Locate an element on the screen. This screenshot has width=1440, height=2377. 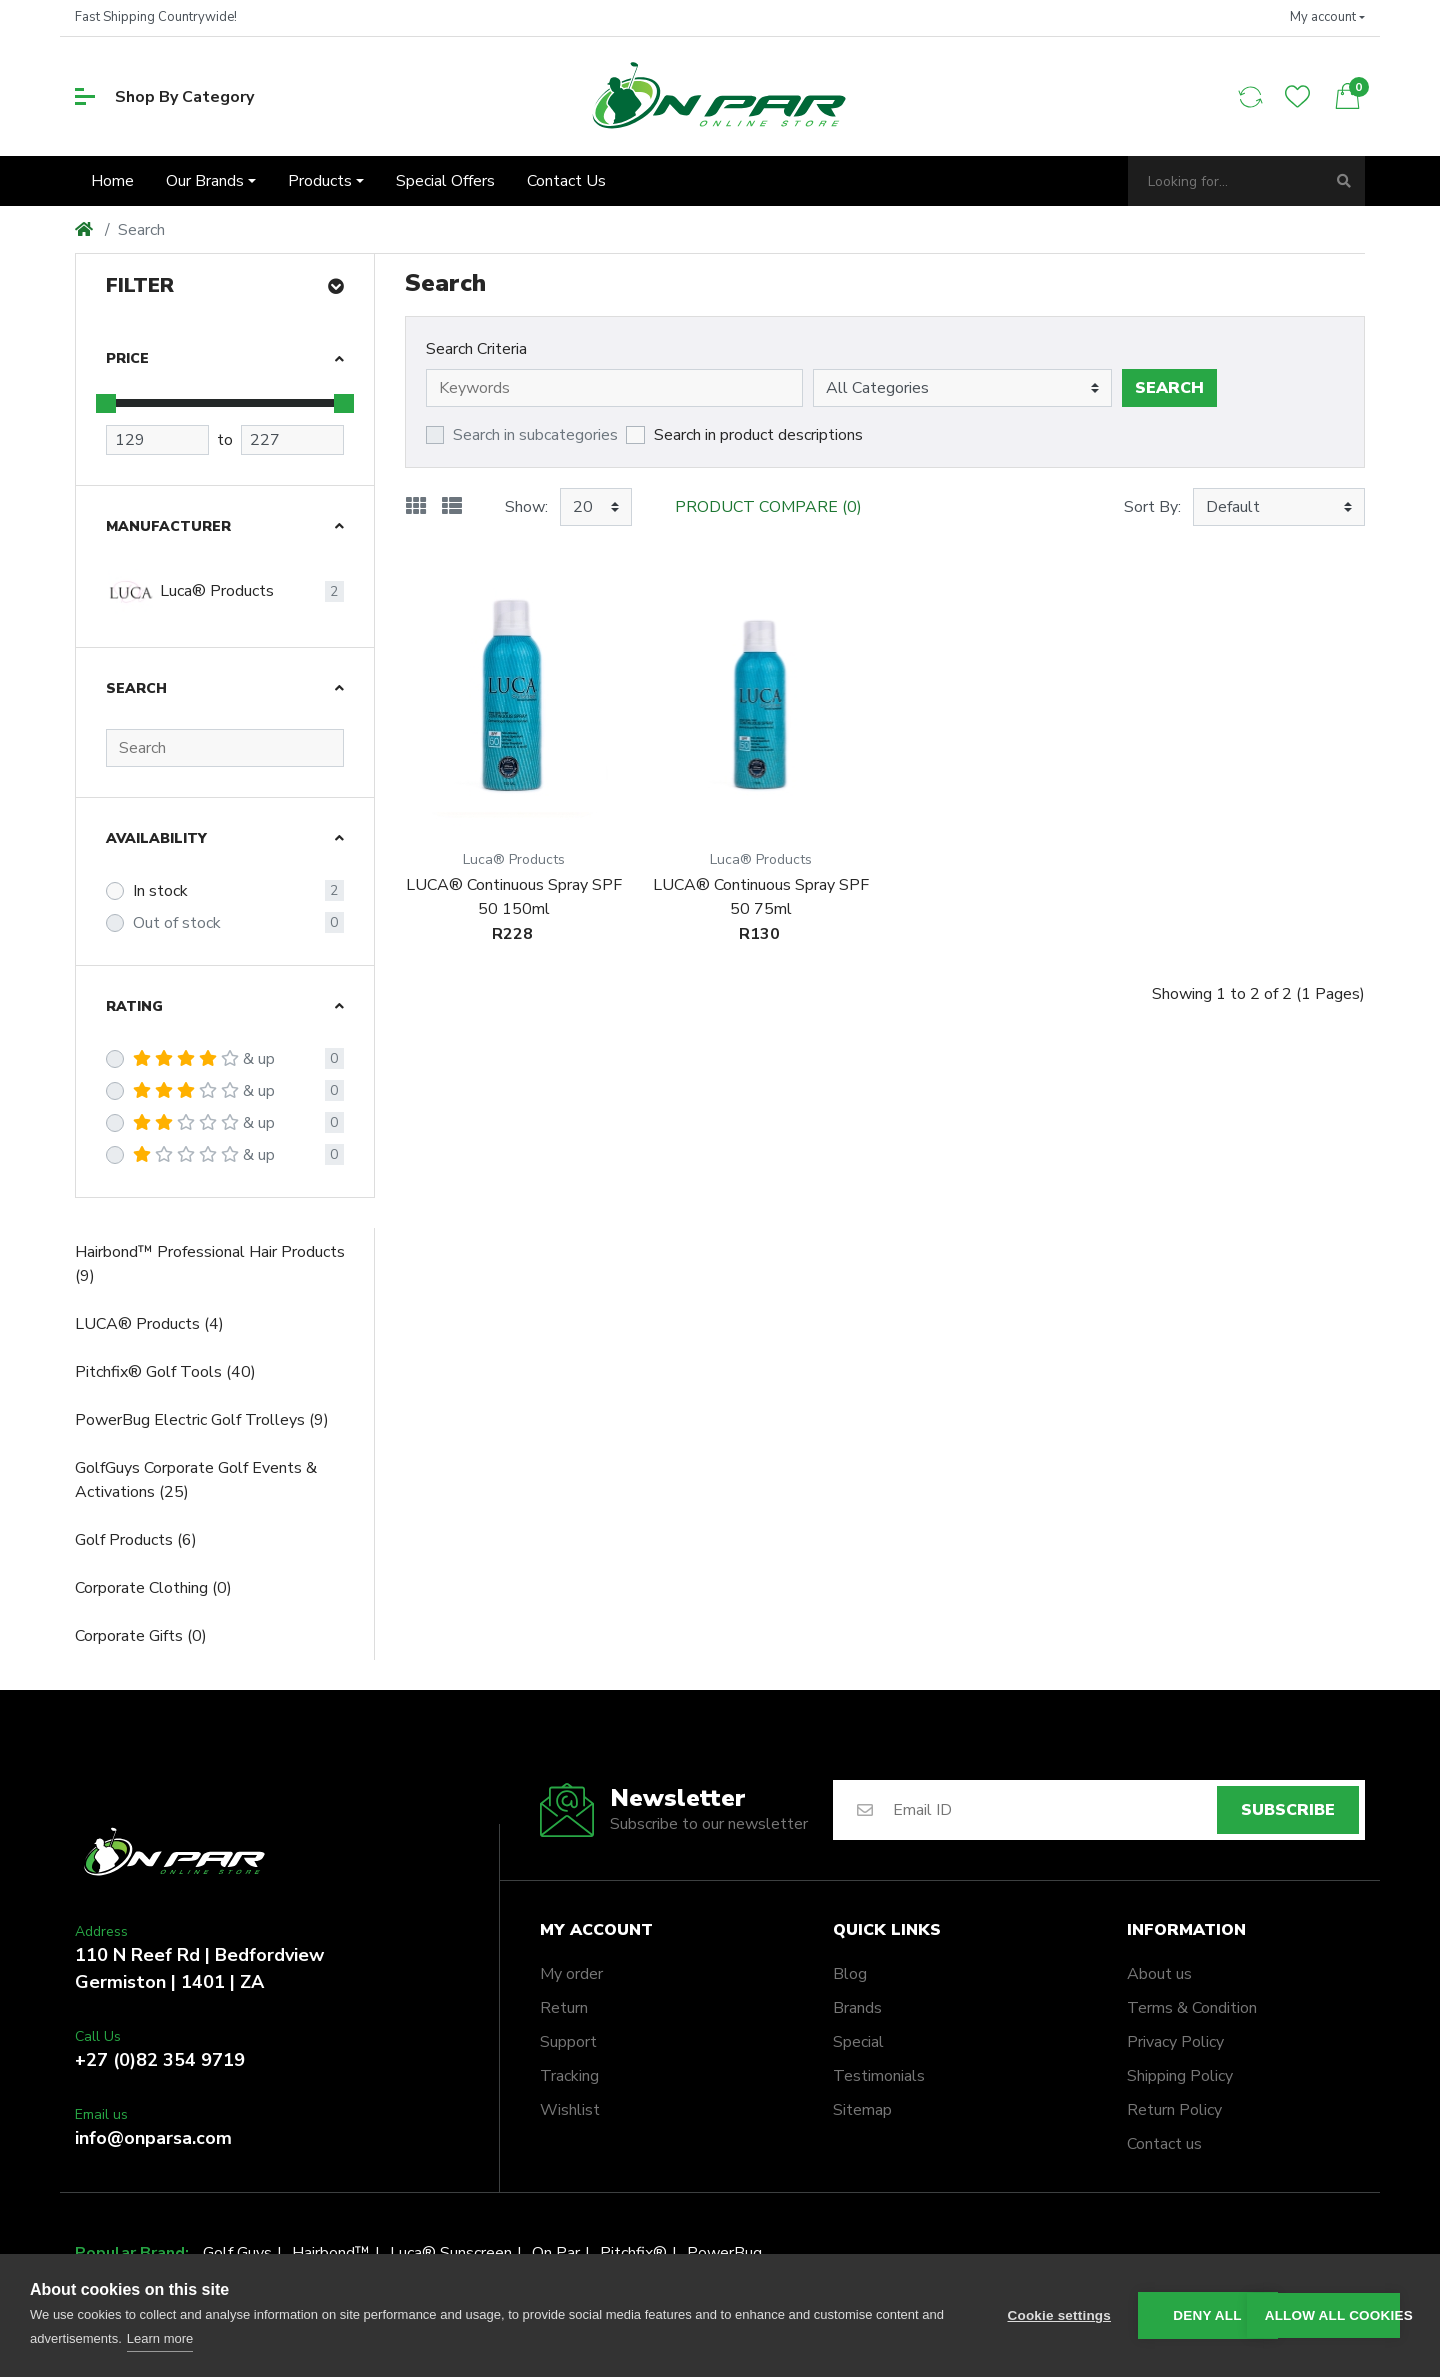
Corporate Gifts (0) is located at coordinates (141, 1636).